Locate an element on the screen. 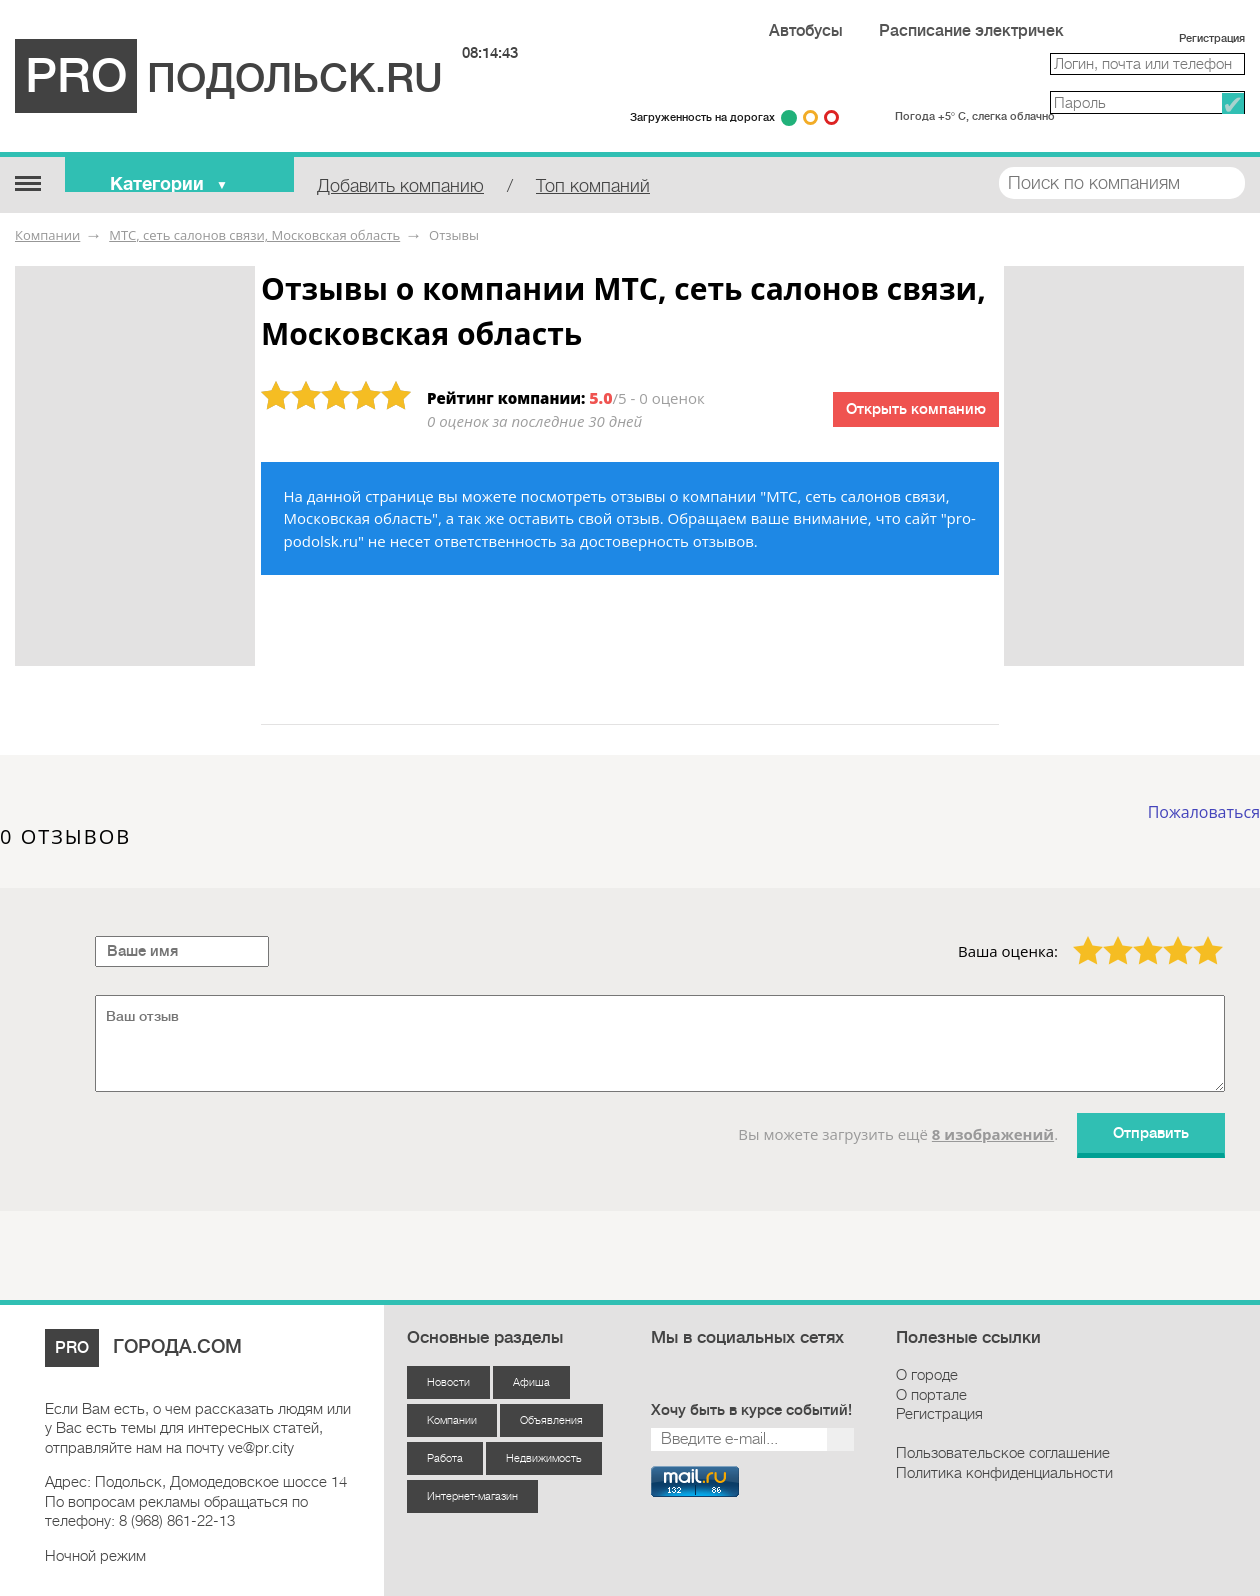  Ночной режим is located at coordinates (95, 1556).